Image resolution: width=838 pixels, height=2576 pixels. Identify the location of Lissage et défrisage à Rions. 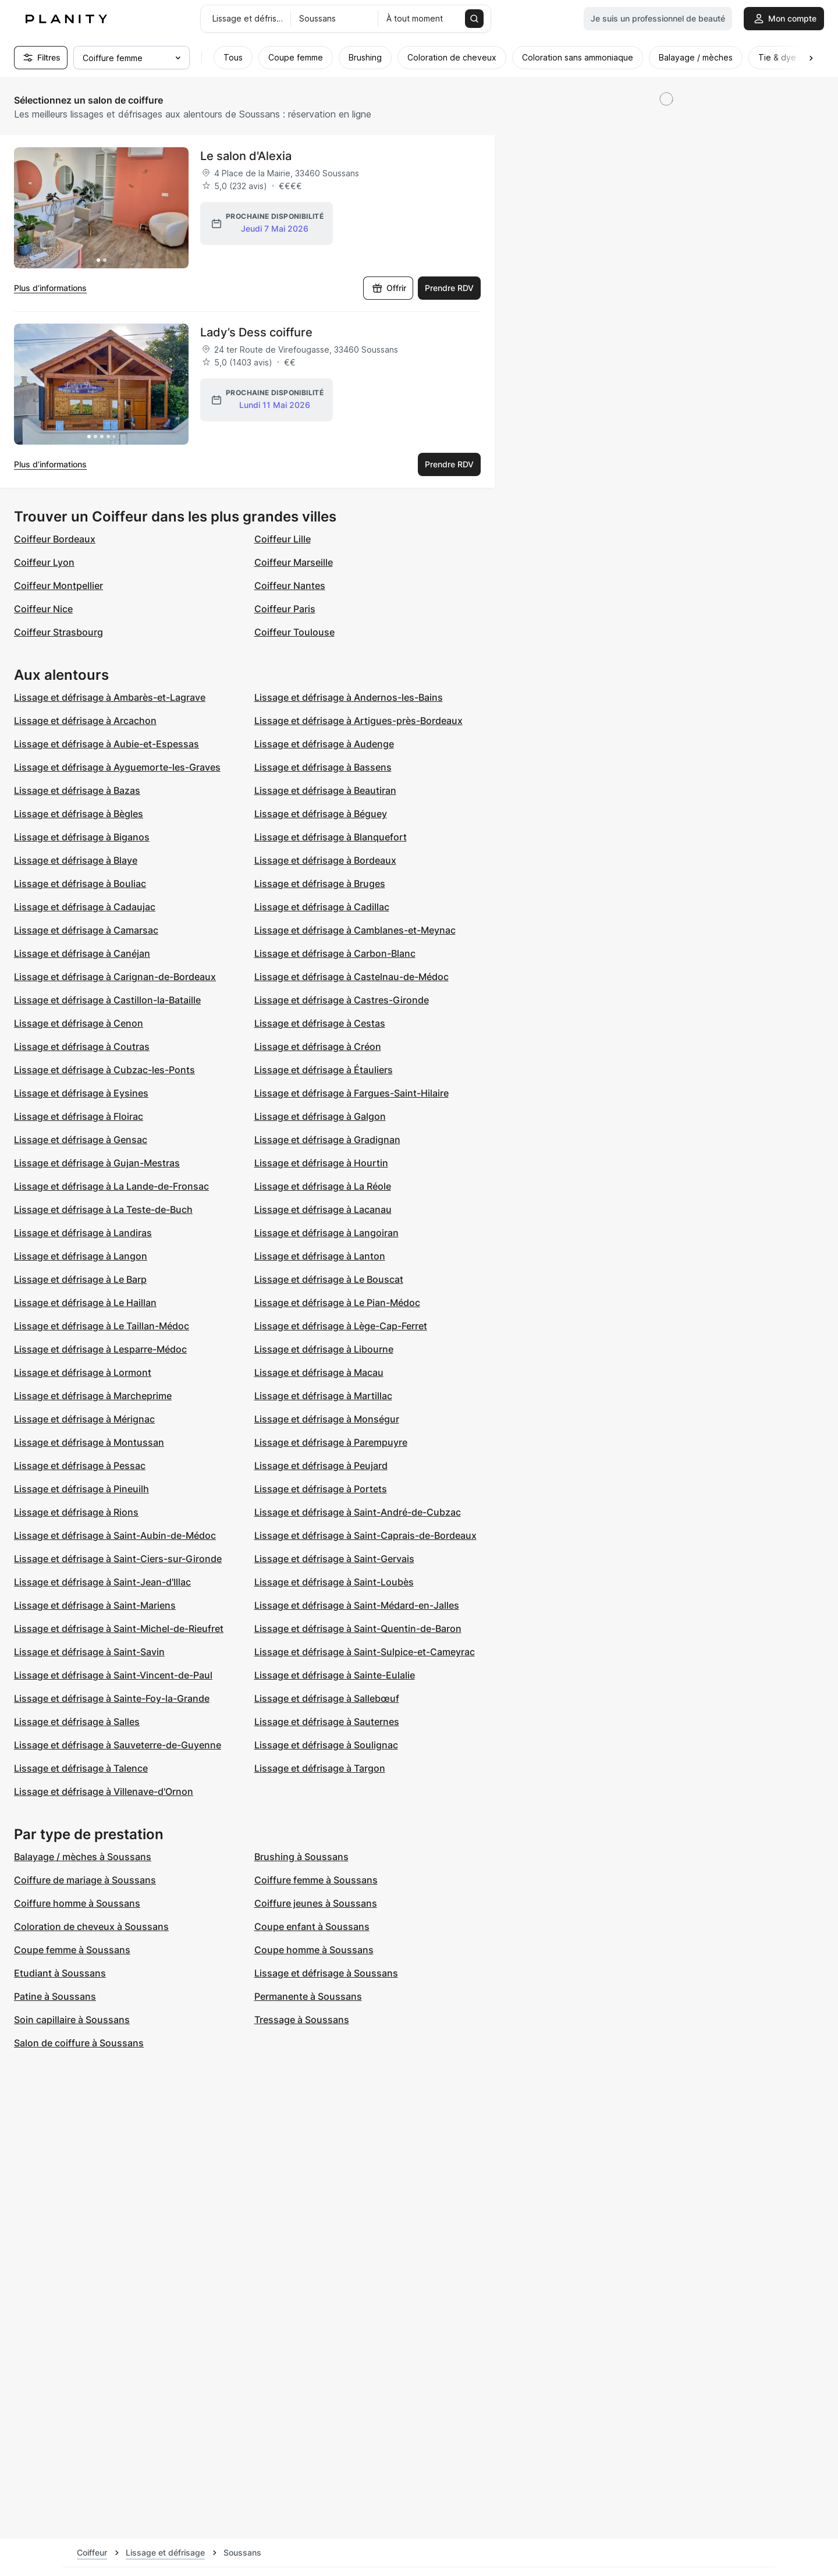
(76, 1512).